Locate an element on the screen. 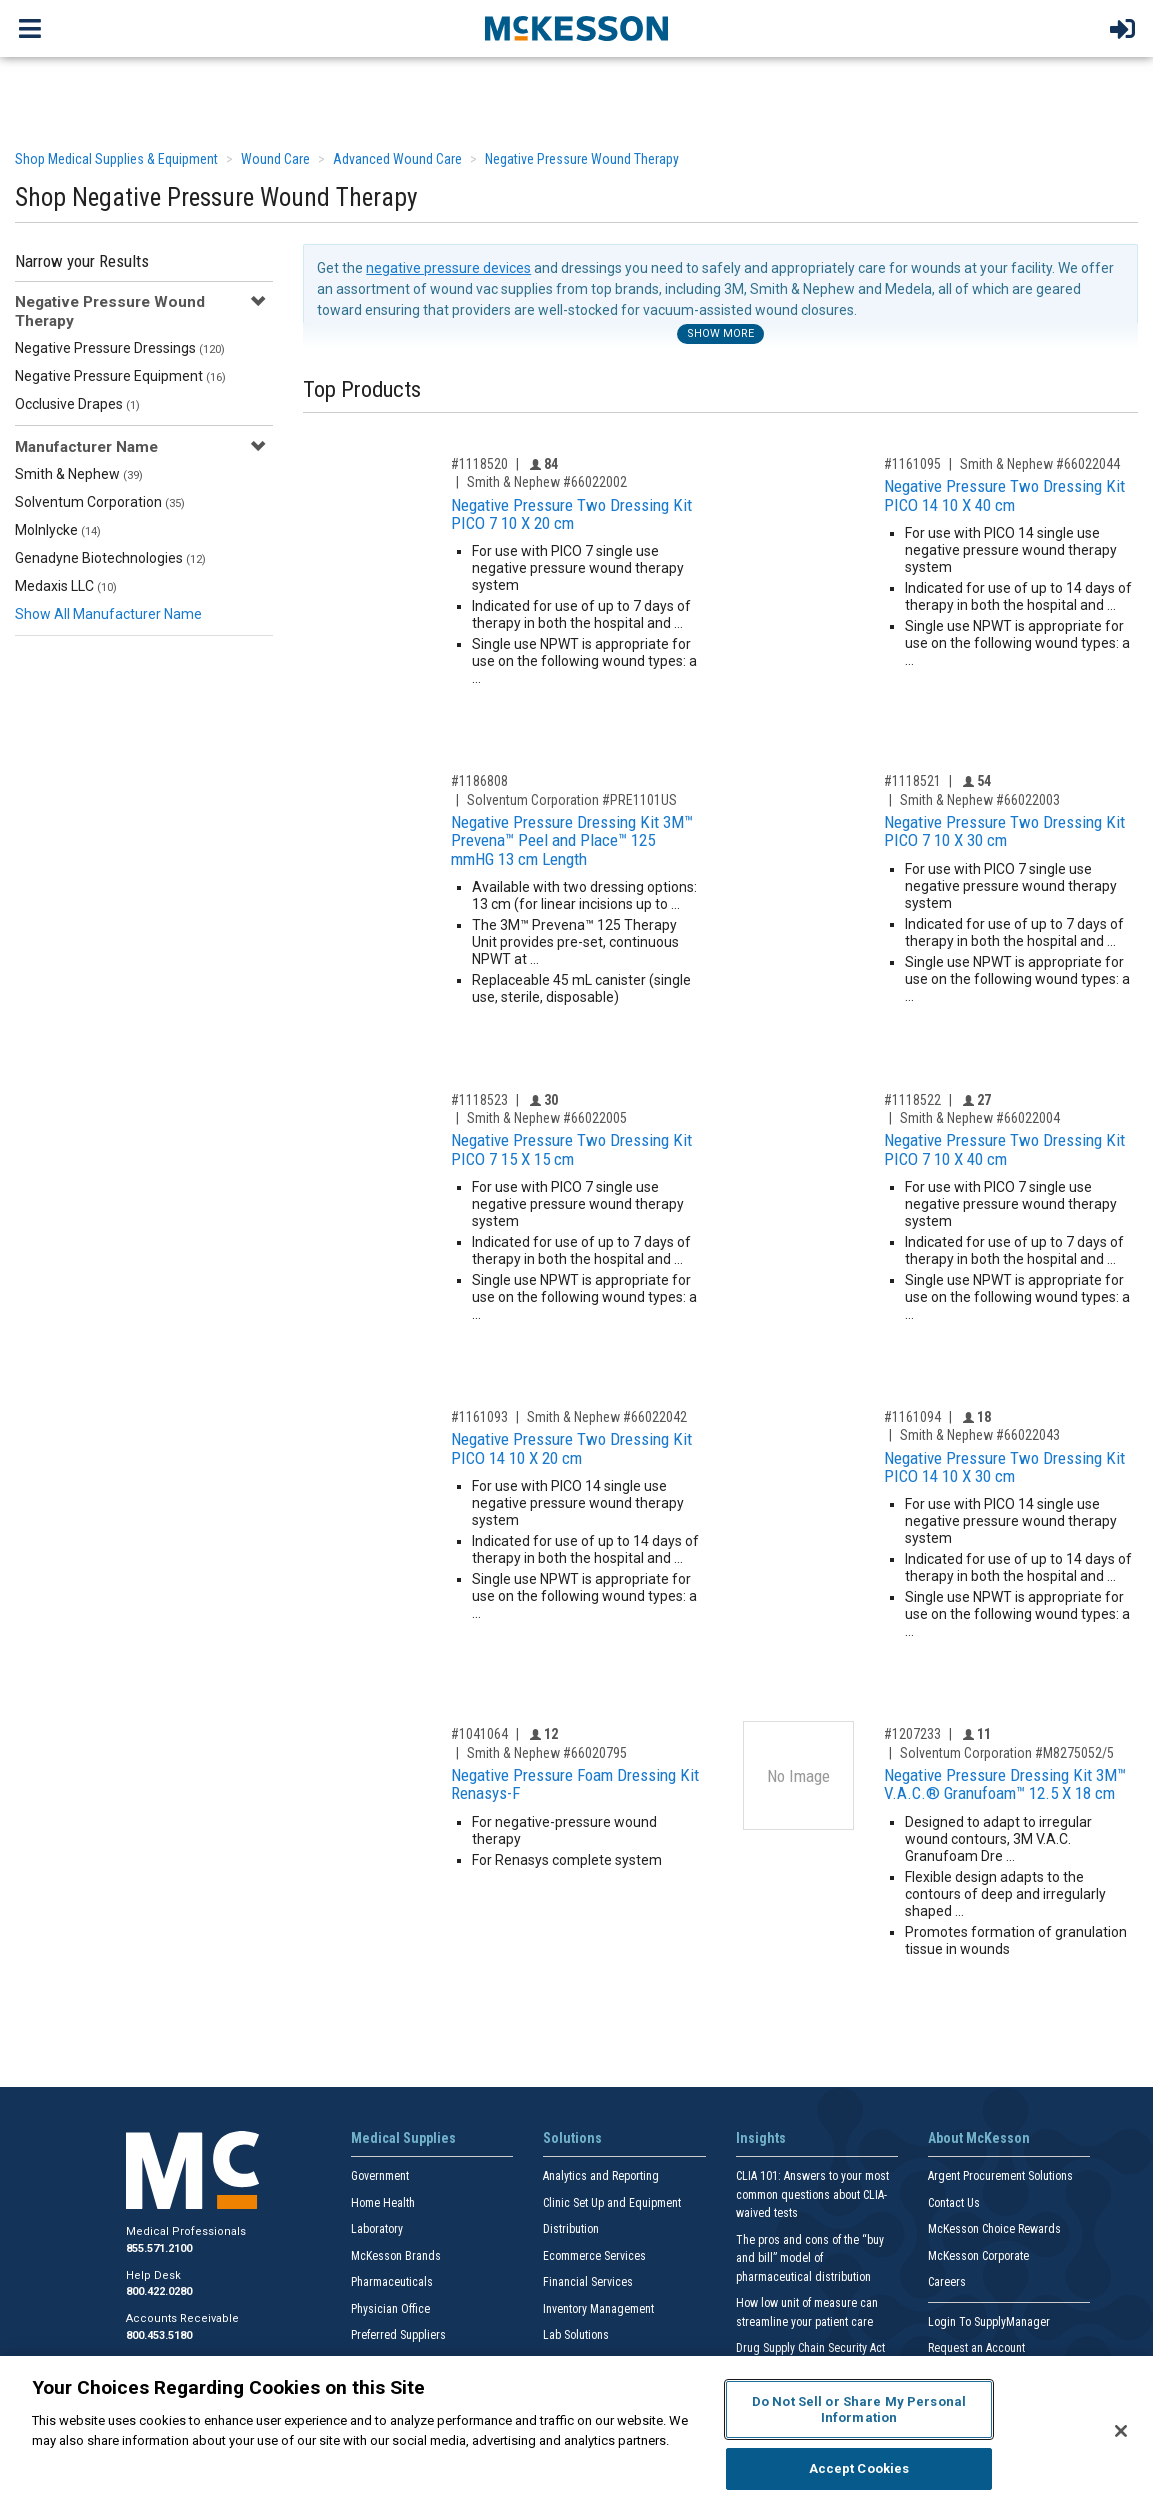 The height and width of the screenshot is (2510, 1153). Careers is located at coordinates (947, 2282).